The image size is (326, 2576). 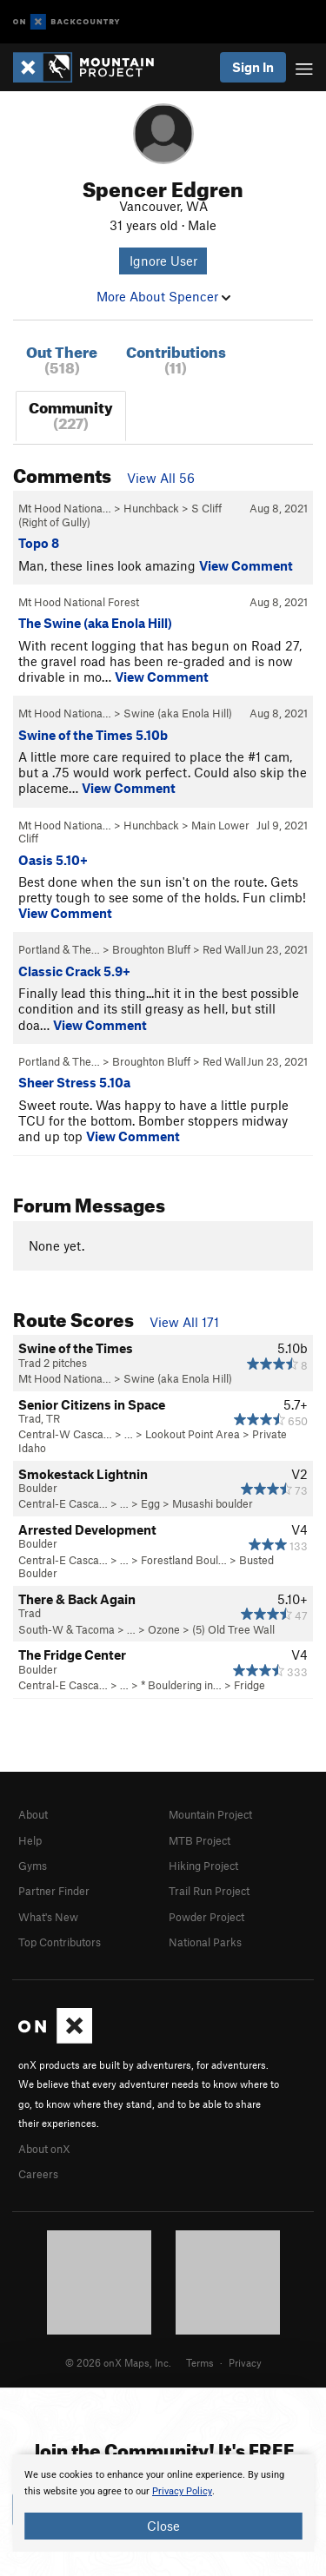 What do you see at coordinates (203, 1866) in the screenshot?
I see `Hiking Project` at bounding box center [203, 1866].